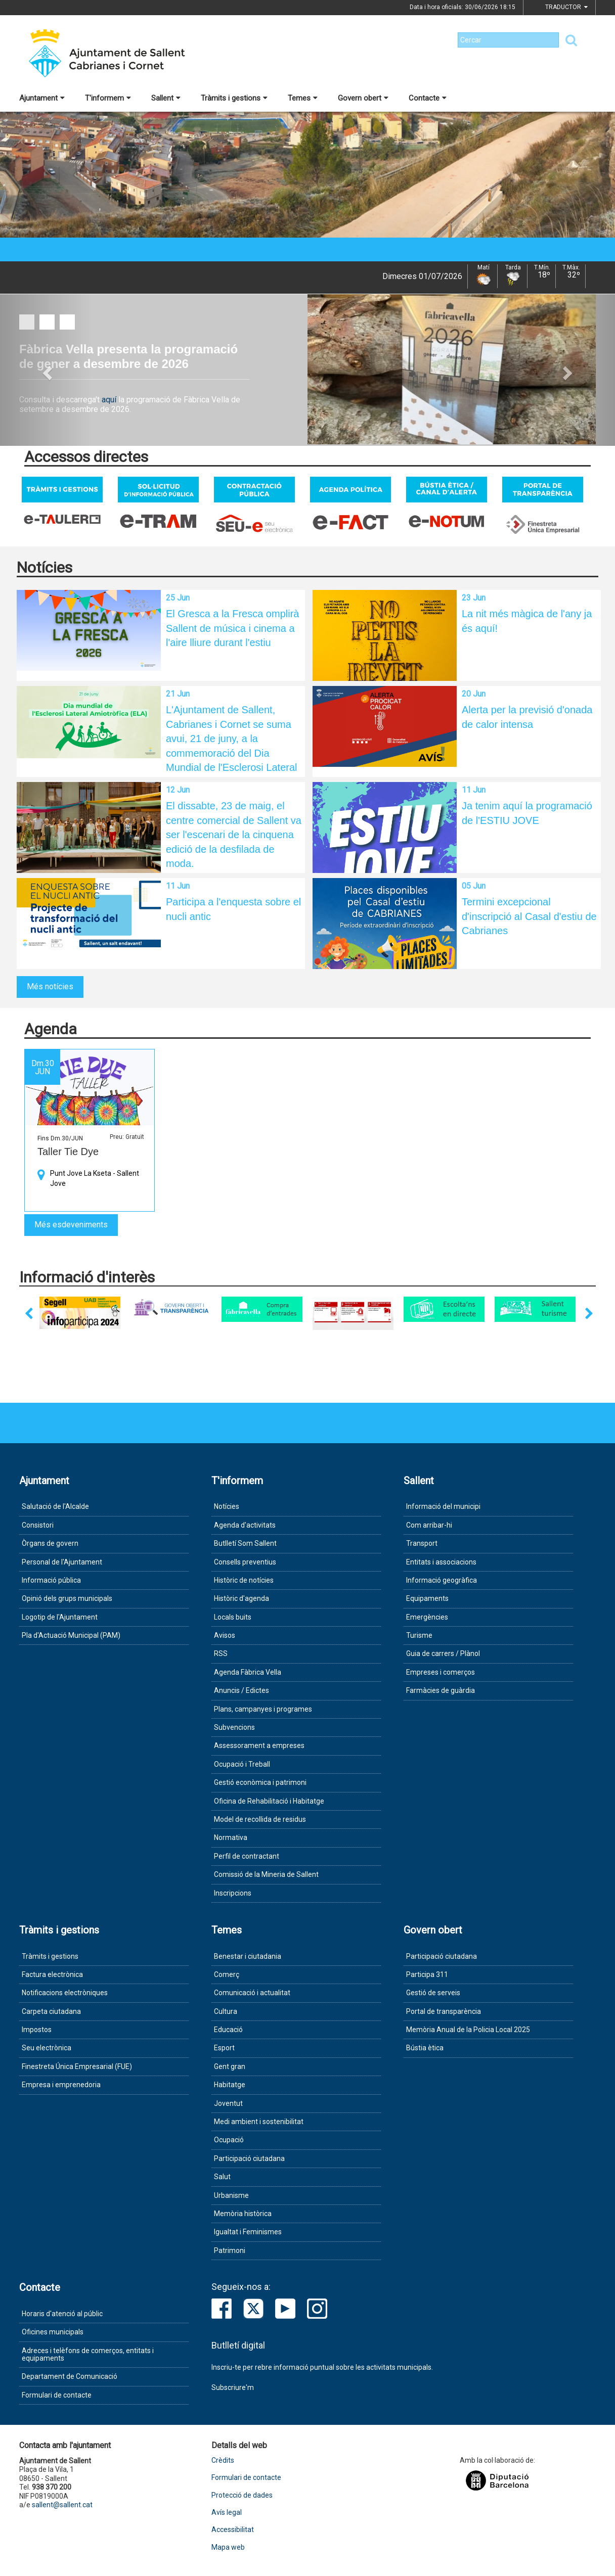 This screenshot has height=2576, width=615. Describe the element at coordinates (269, 1801) in the screenshot. I see `Oficina de Rehabilitació i Habitatge` at that location.